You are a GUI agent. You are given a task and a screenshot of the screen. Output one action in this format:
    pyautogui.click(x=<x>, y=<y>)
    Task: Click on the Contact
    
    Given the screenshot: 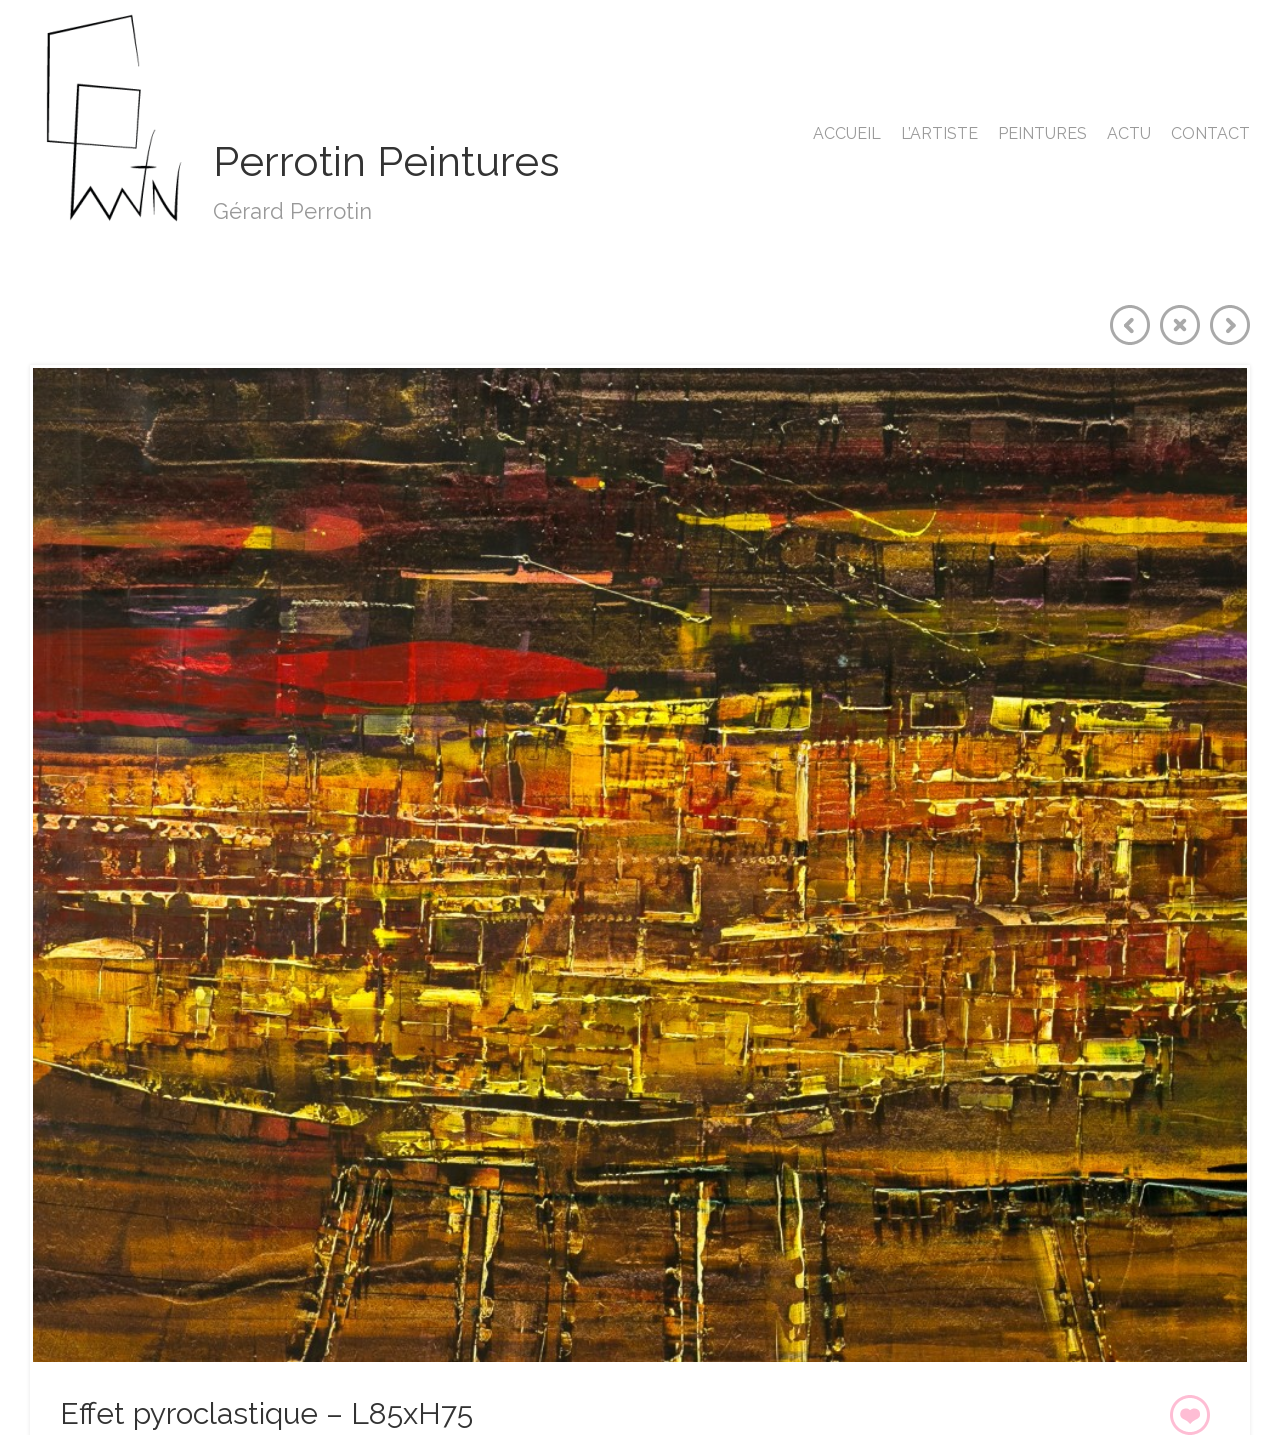 What is the action you would take?
    pyautogui.click(x=1210, y=133)
    